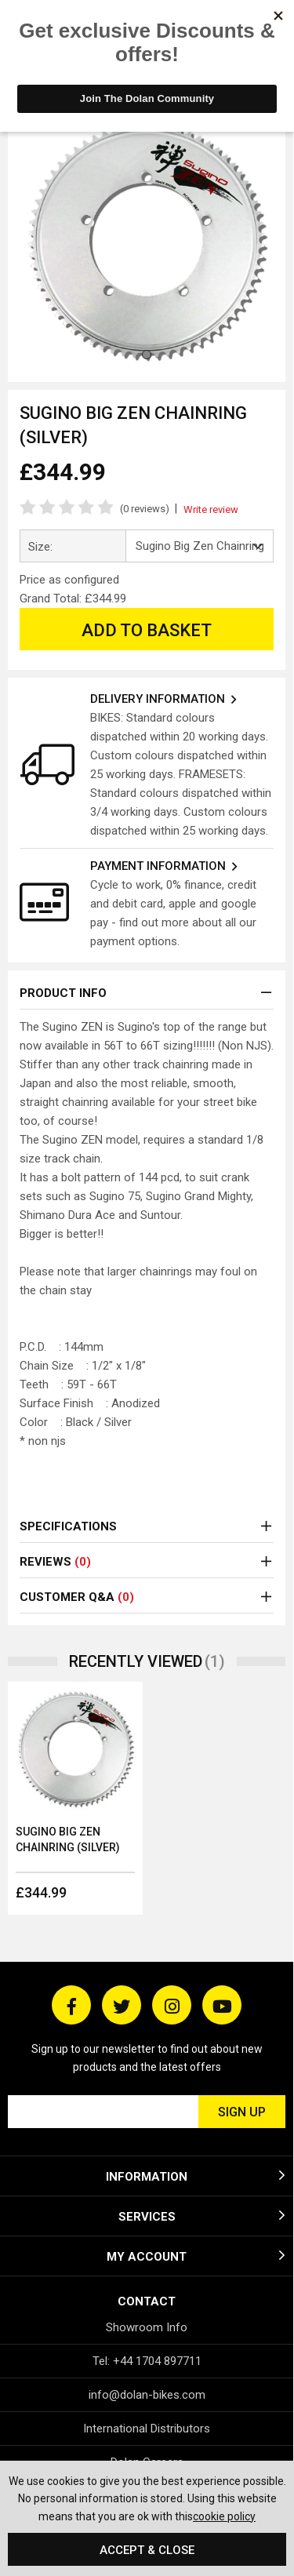 The image size is (294, 2576). What do you see at coordinates (147, 2395) in the screenshot?
I see `info@dolan-bikes.com` at bounding box center [147, 2395].